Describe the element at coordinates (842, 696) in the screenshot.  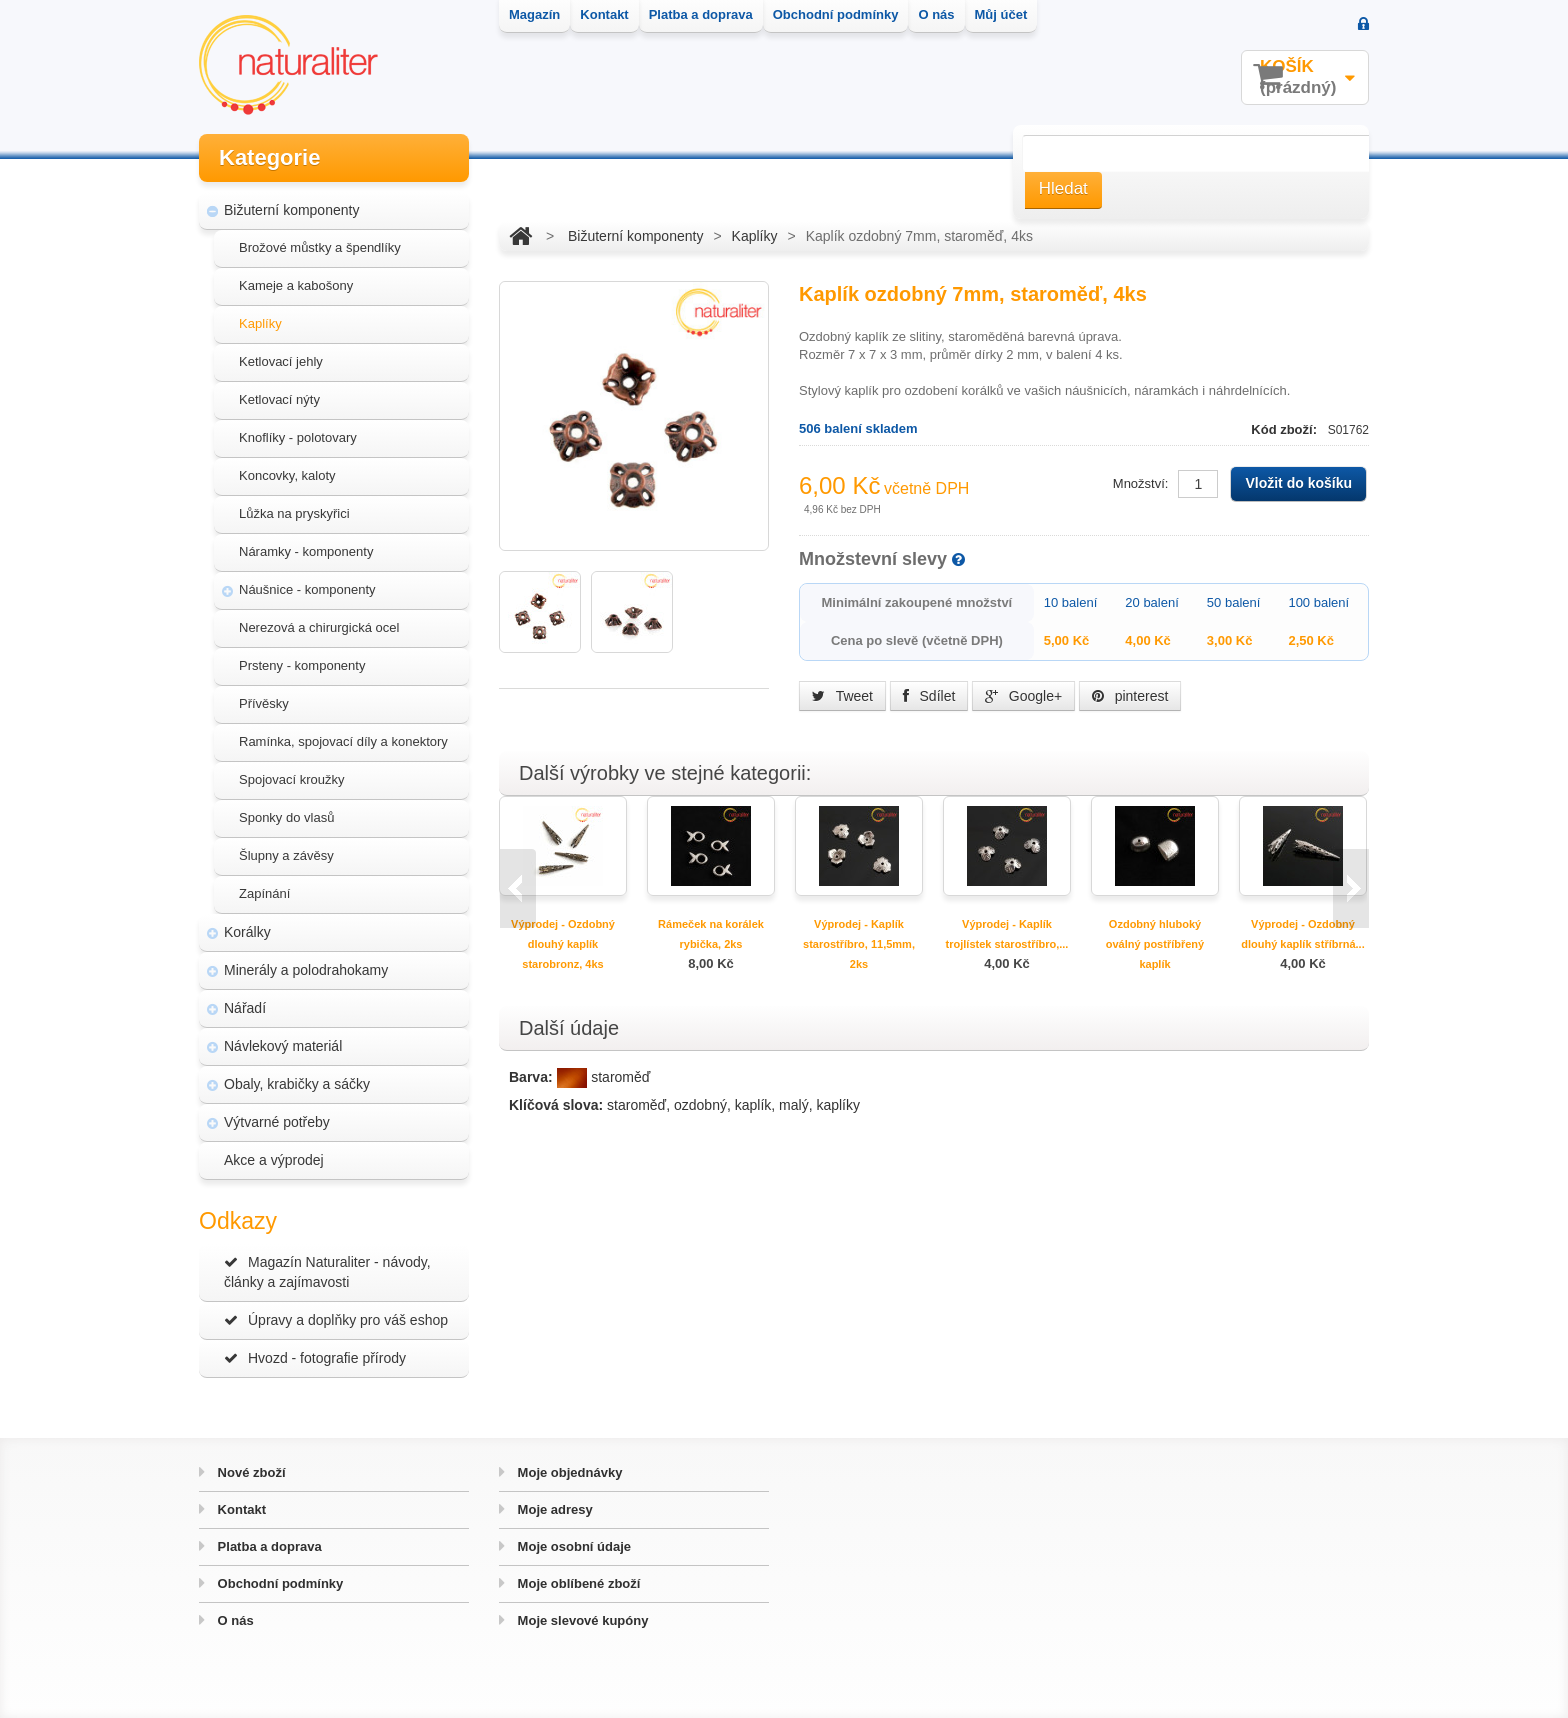
I see `Tweet` at that location.